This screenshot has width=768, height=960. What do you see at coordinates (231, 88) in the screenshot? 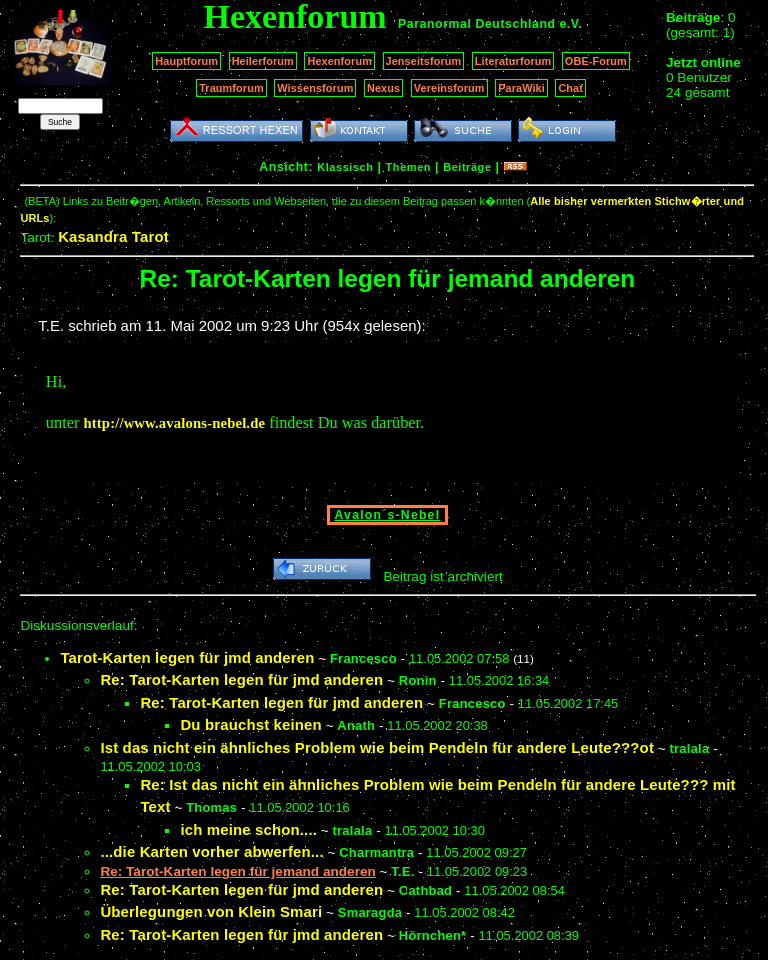
I see `Traumforum` at bounding box center [231, 88].